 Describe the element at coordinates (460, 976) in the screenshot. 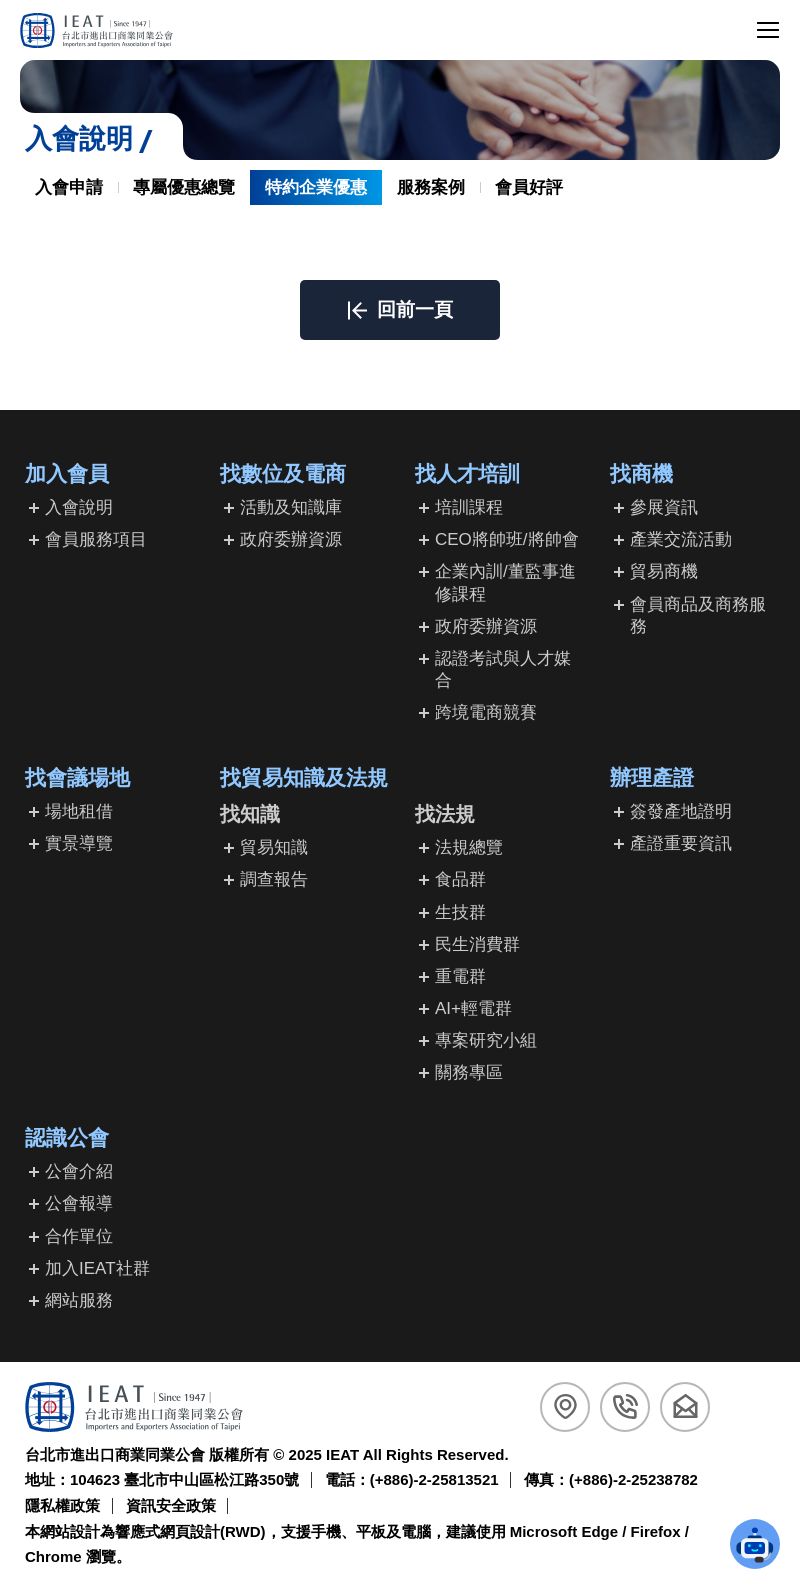

I see `重電群` at that location.